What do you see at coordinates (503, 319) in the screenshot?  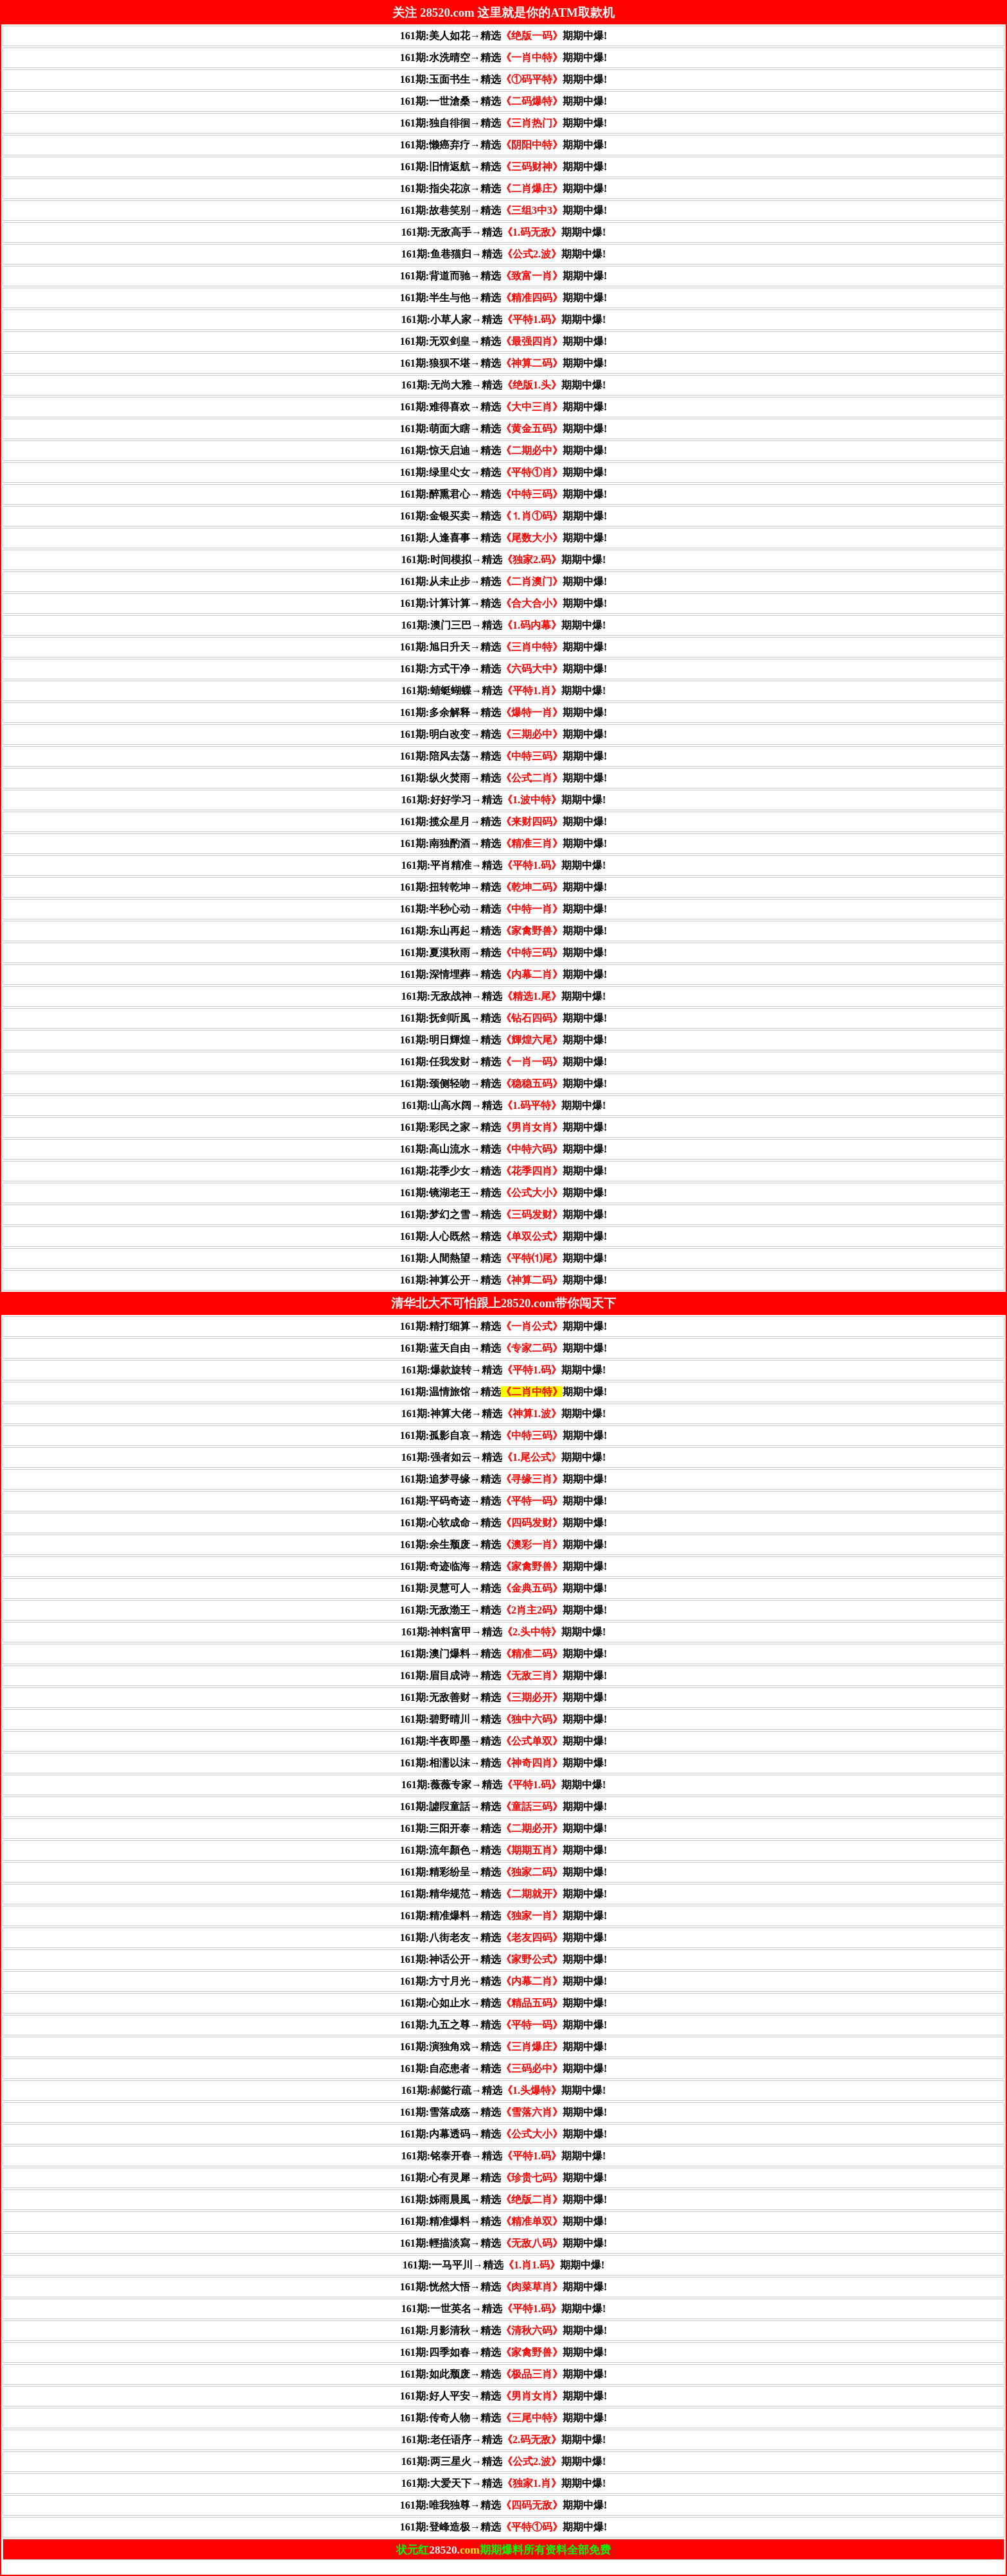 I see `161期:小草人家→精选期期中爆!` at bounding box center [503, 319].